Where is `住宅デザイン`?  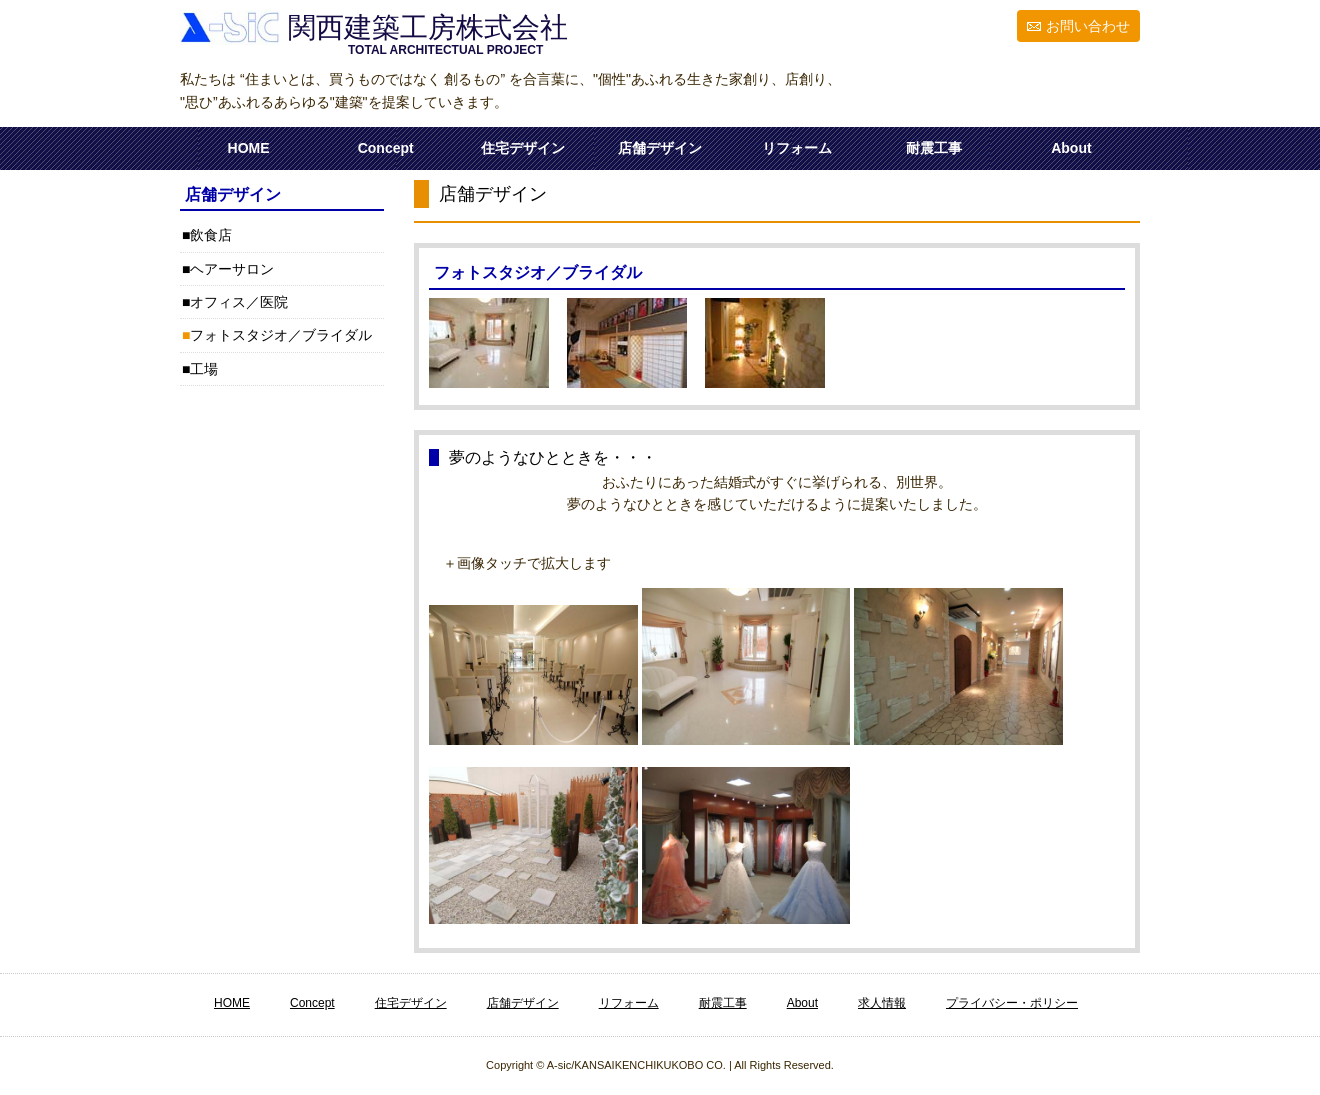
住宅デザイン is located at coordinates (523, 148).